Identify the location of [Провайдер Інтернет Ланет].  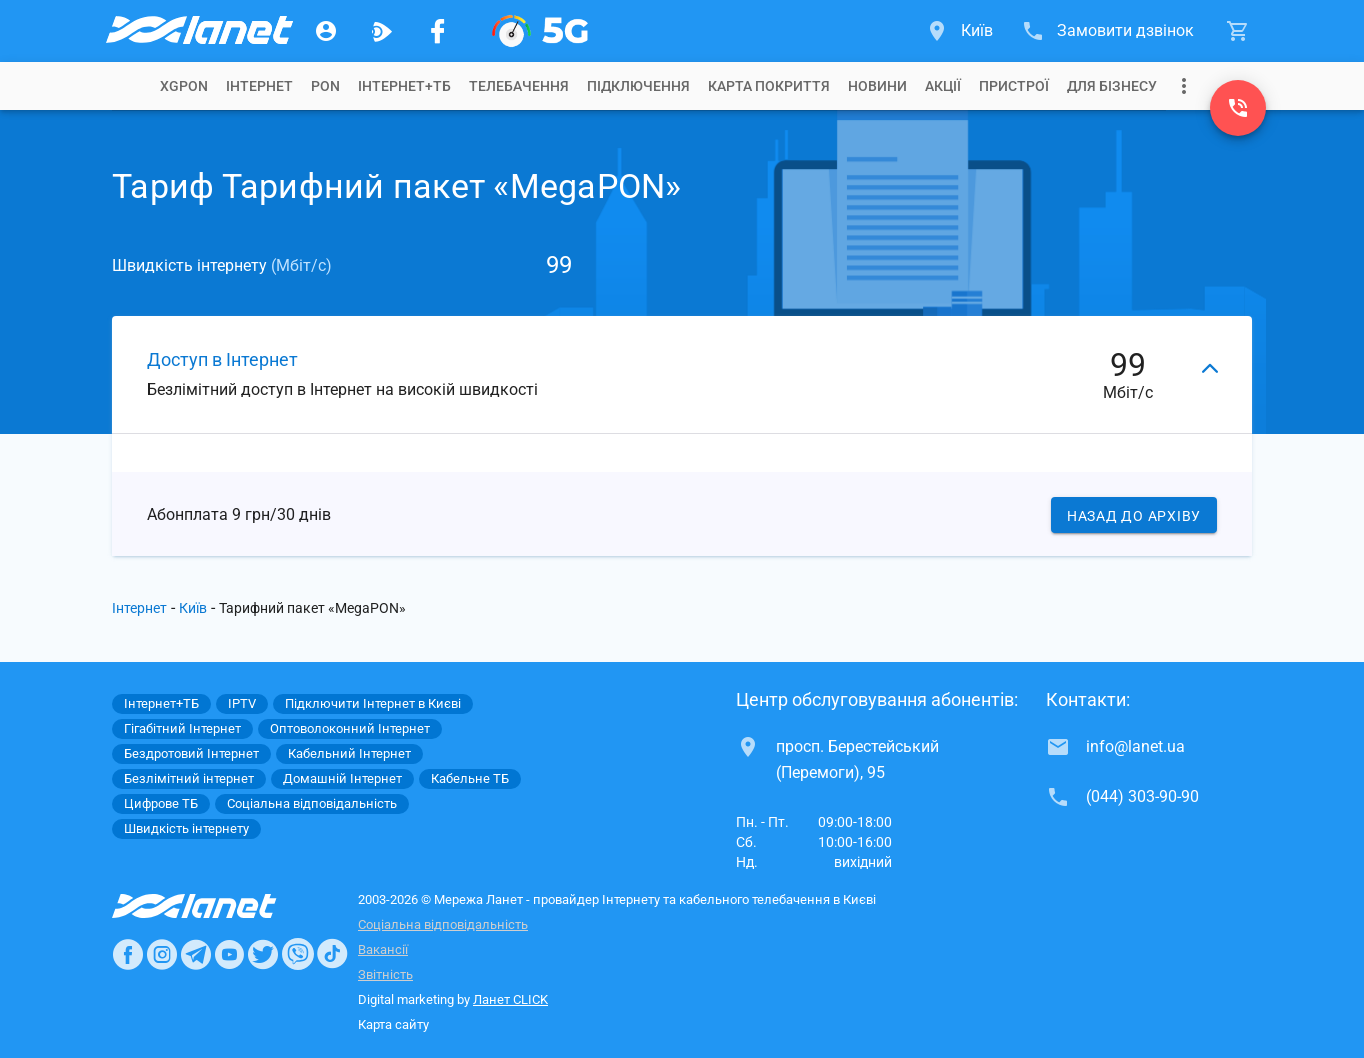
(217, 906).